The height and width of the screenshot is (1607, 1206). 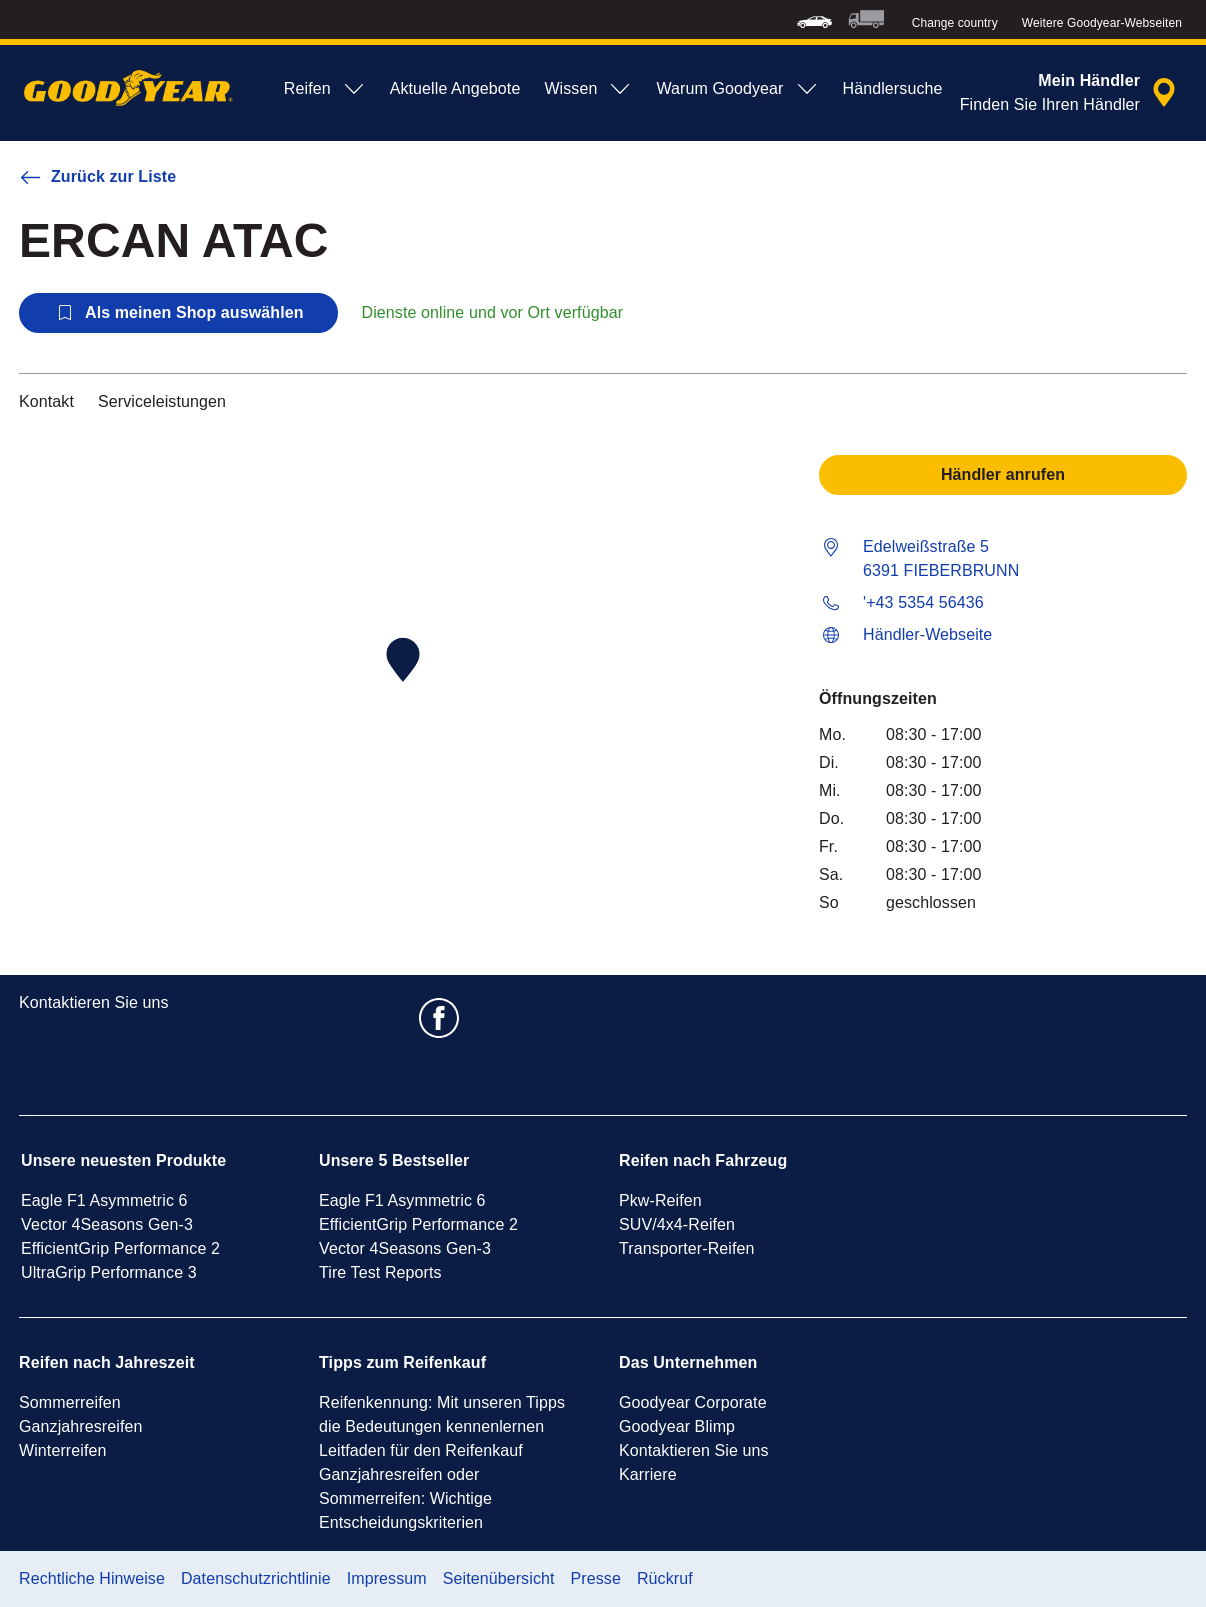 What do you see at coordinates (814, 19) in the screenshot?
I see `[menuitem]` at bounding box center [814, 19].